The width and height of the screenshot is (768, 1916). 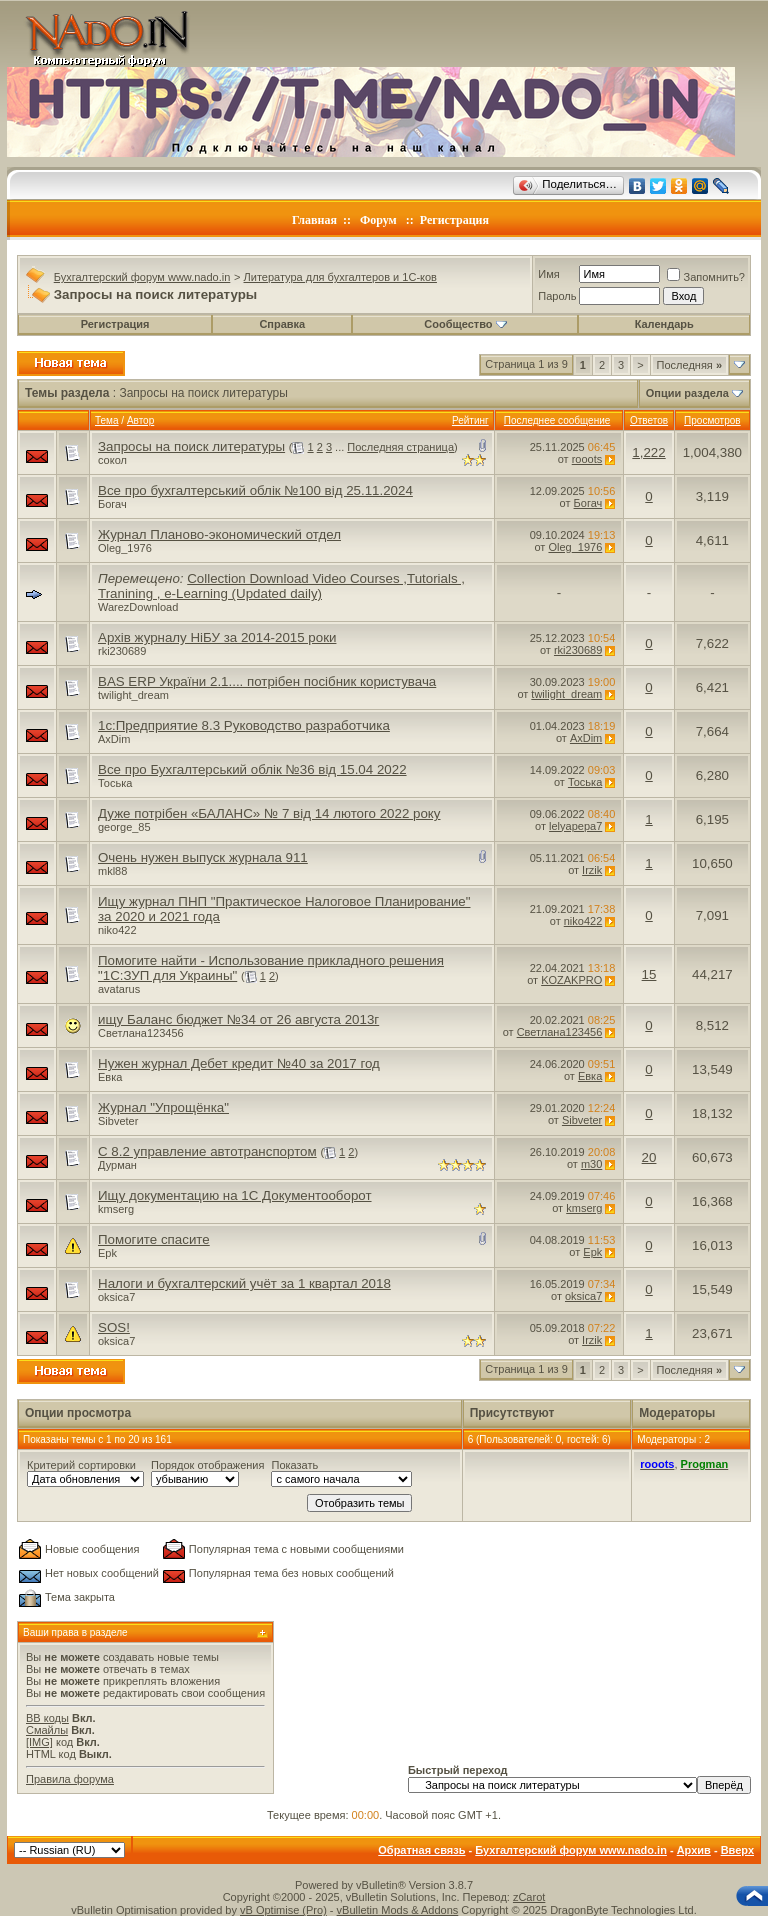 What do you see at coordinates (465, 324) in the screenshot?
I see `Сообщество` at bounding box center [465, 324].